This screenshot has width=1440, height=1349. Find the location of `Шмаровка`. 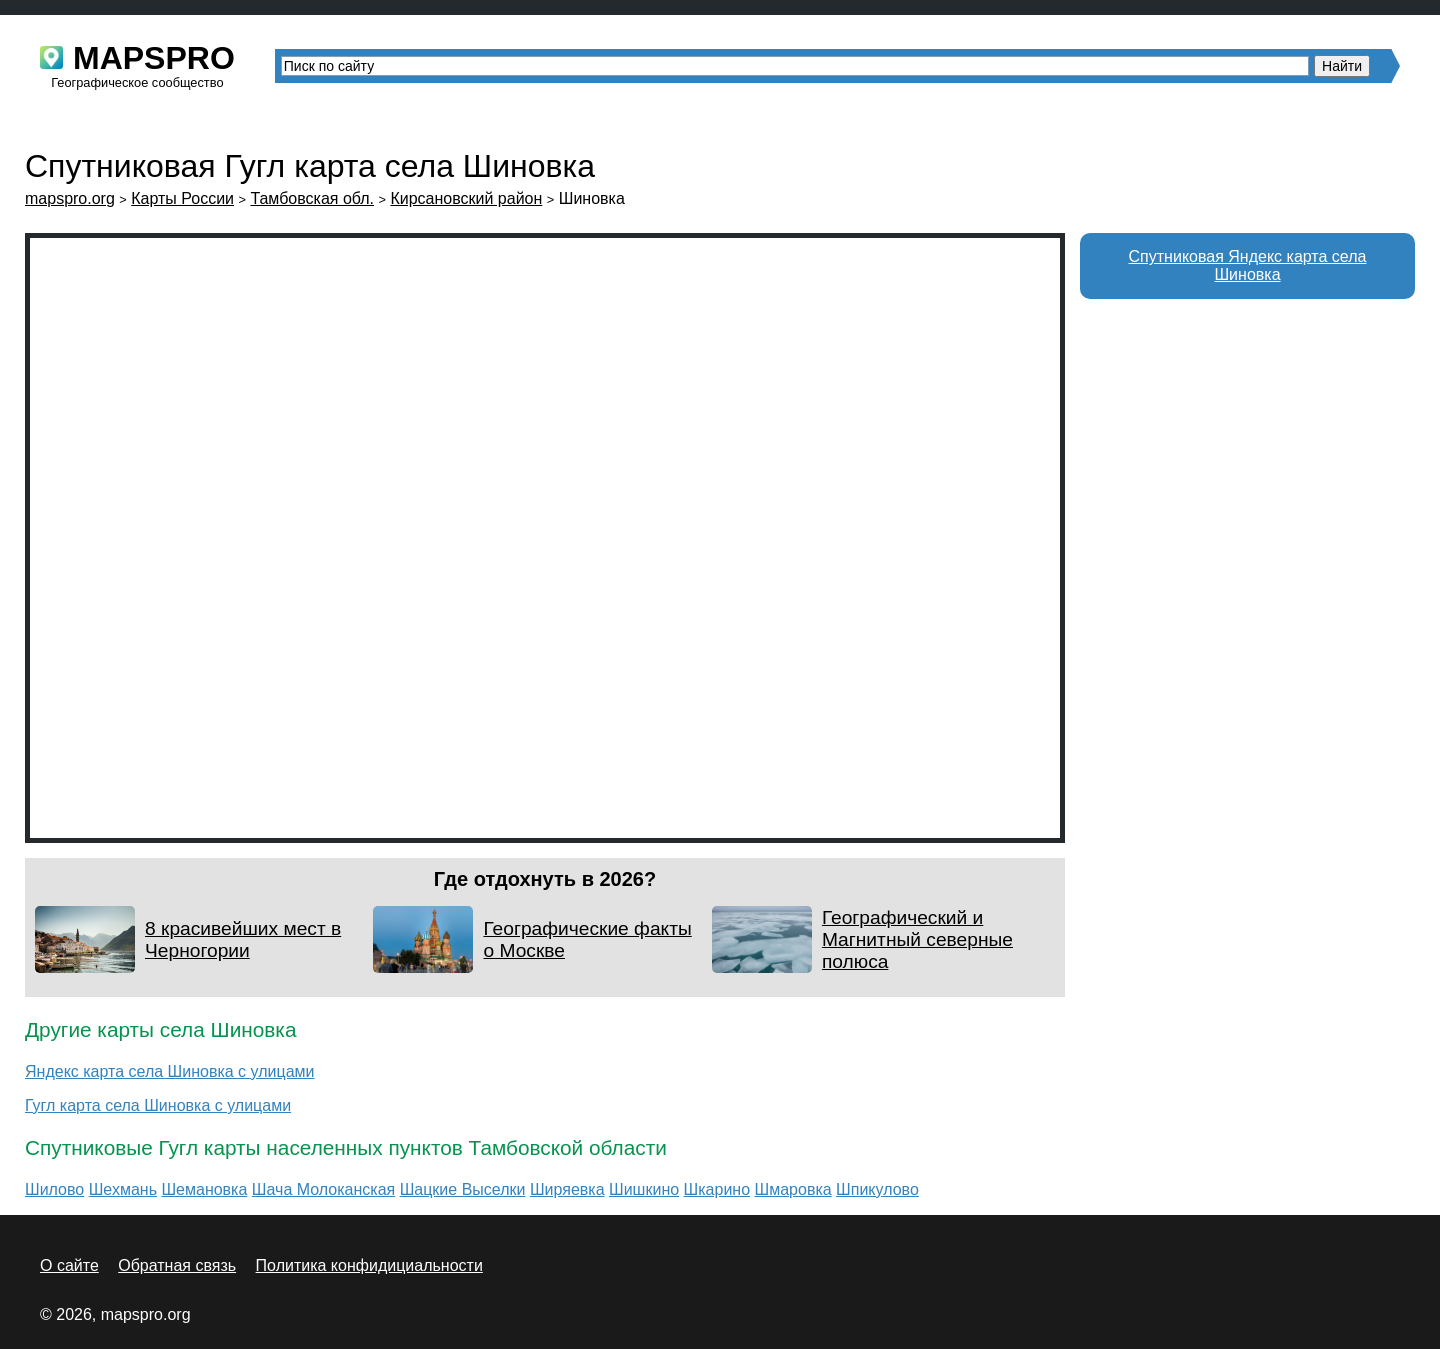

Шмаровка is located at coordinates (793, 1189).